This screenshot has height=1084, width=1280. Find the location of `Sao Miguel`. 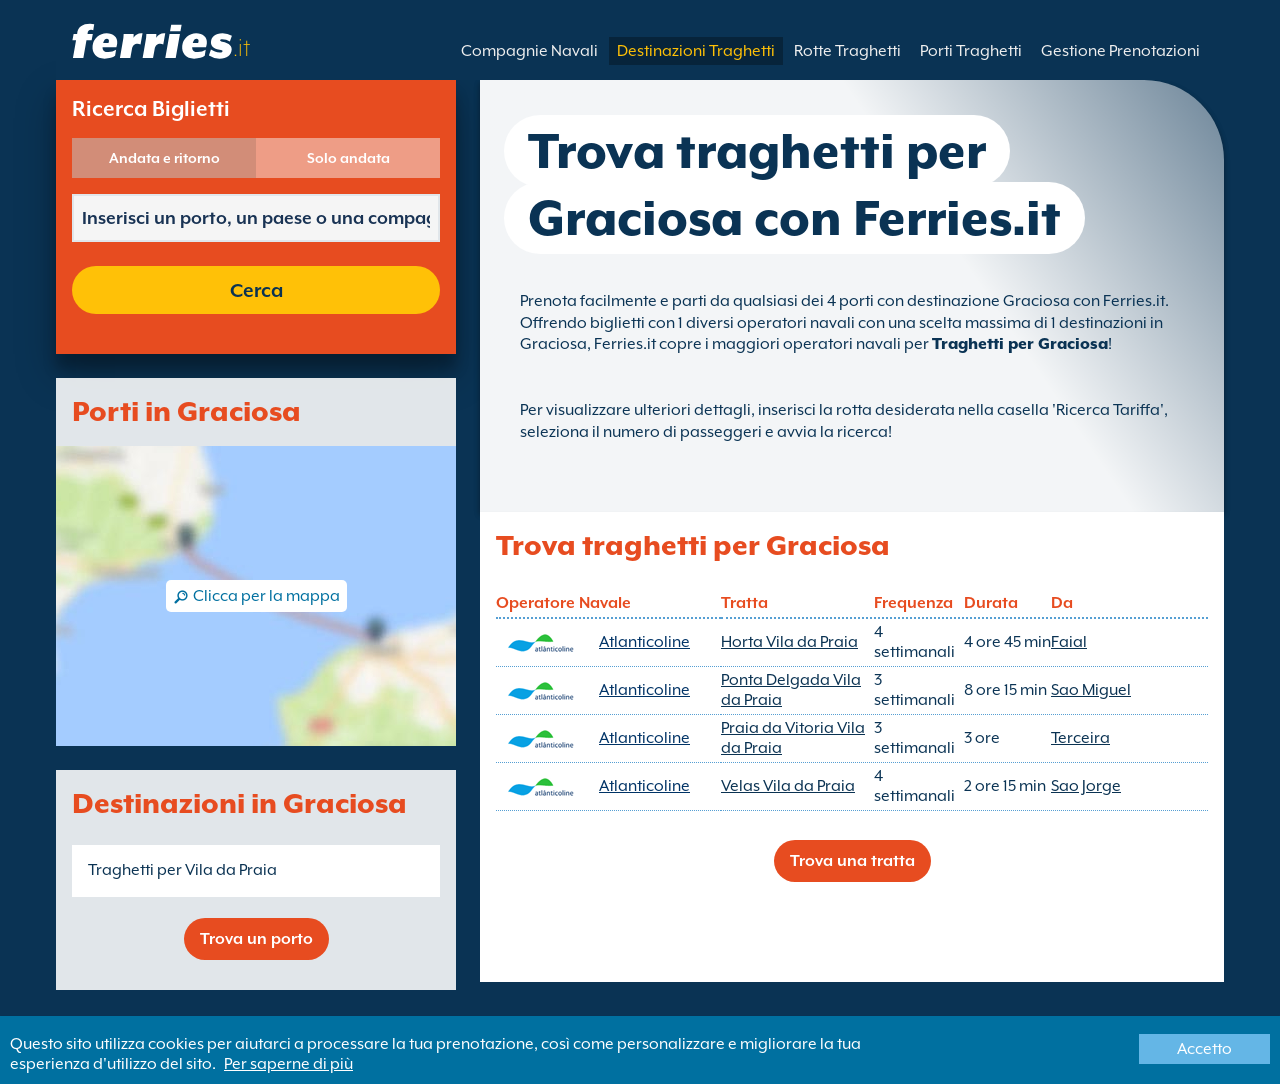

Sao Miguel is located at coordinates (1091, 690).